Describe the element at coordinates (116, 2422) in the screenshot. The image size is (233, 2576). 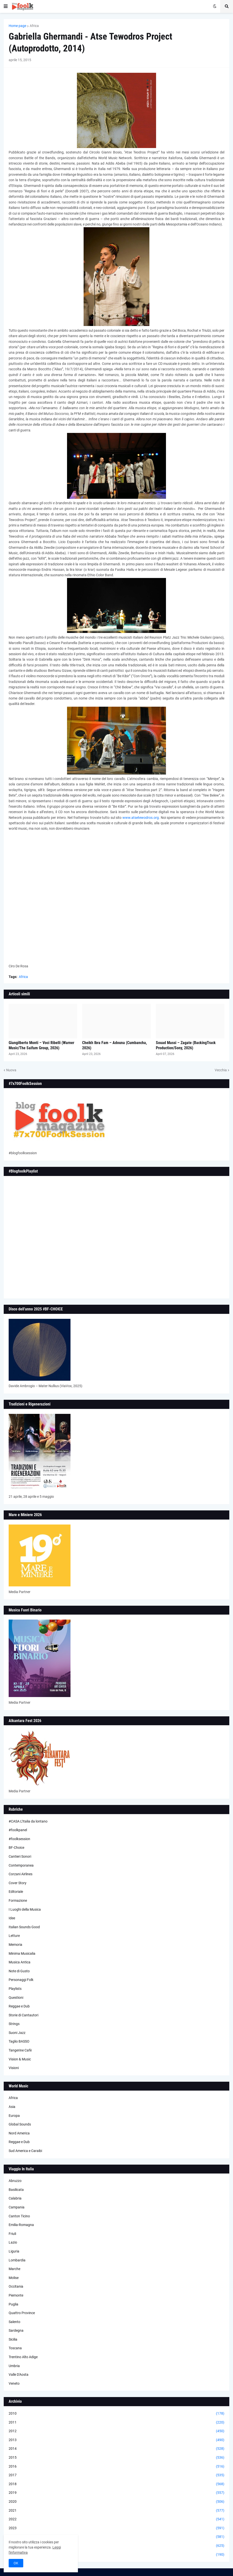
I see `2011` at that location.